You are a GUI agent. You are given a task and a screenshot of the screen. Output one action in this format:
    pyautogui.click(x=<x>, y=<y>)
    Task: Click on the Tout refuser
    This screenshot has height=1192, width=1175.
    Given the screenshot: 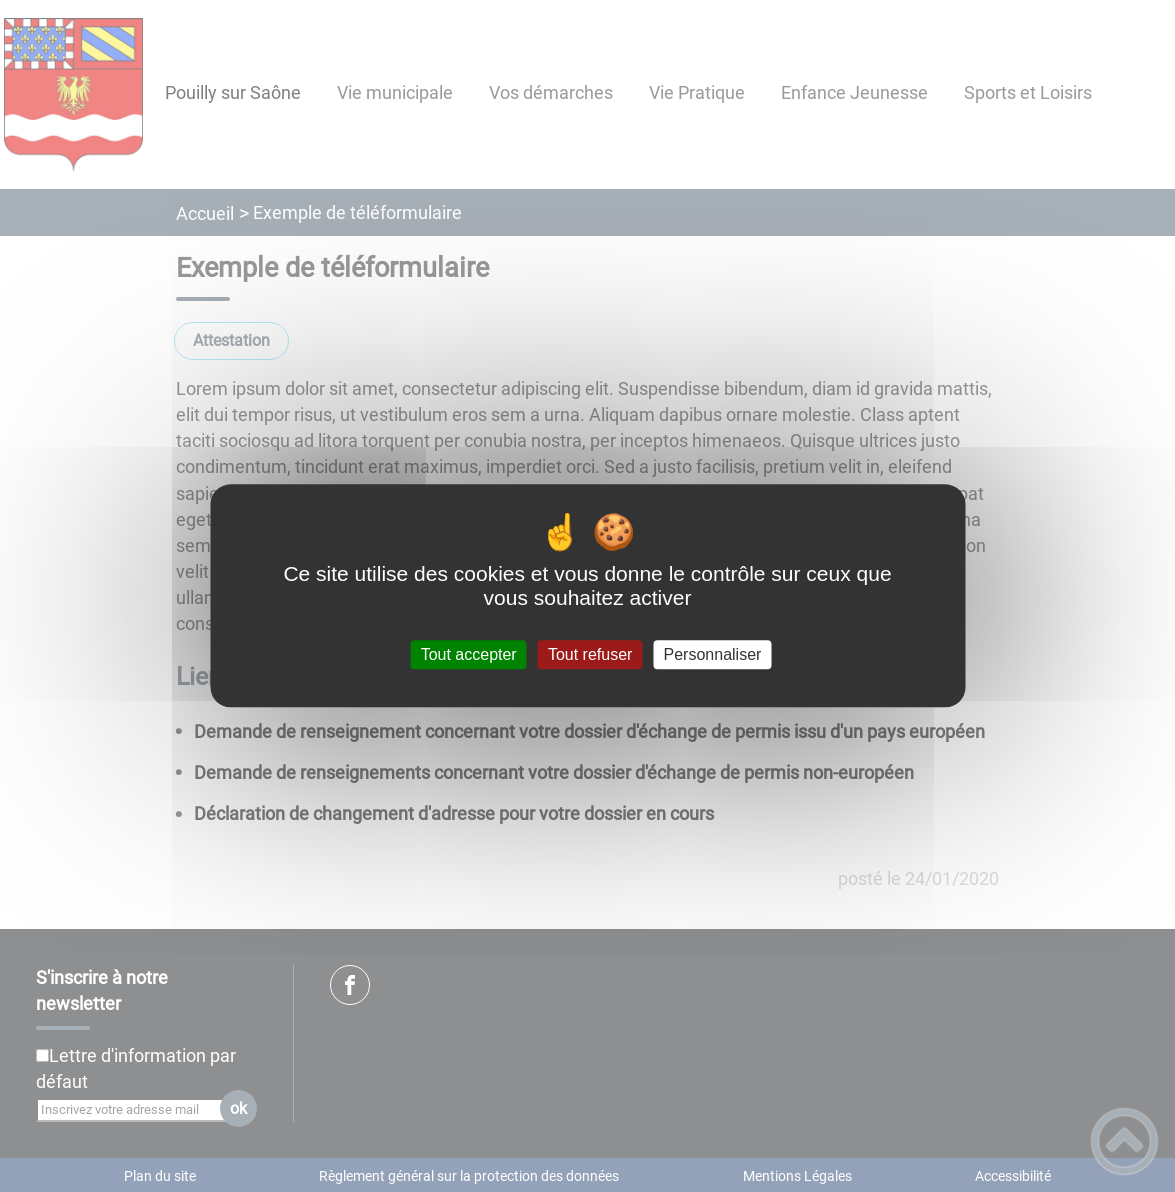 What is the action you would take?
    pyautogui.click(x=590, y=654)
    